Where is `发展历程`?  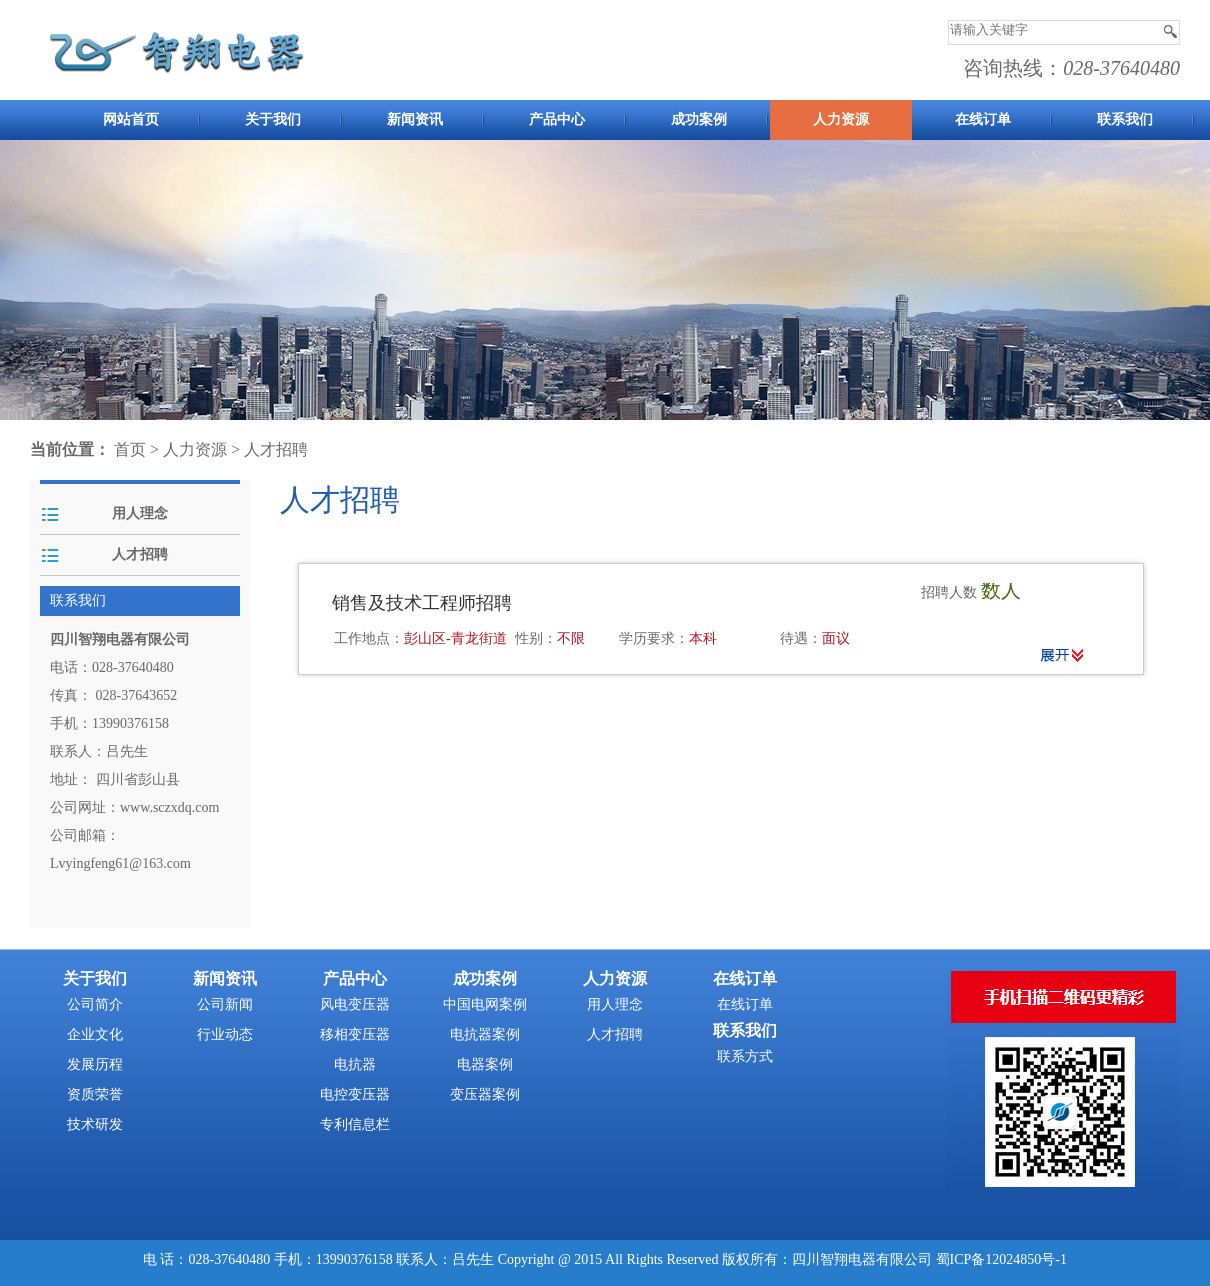 发展历程 is located at coordinates (95, 1064).